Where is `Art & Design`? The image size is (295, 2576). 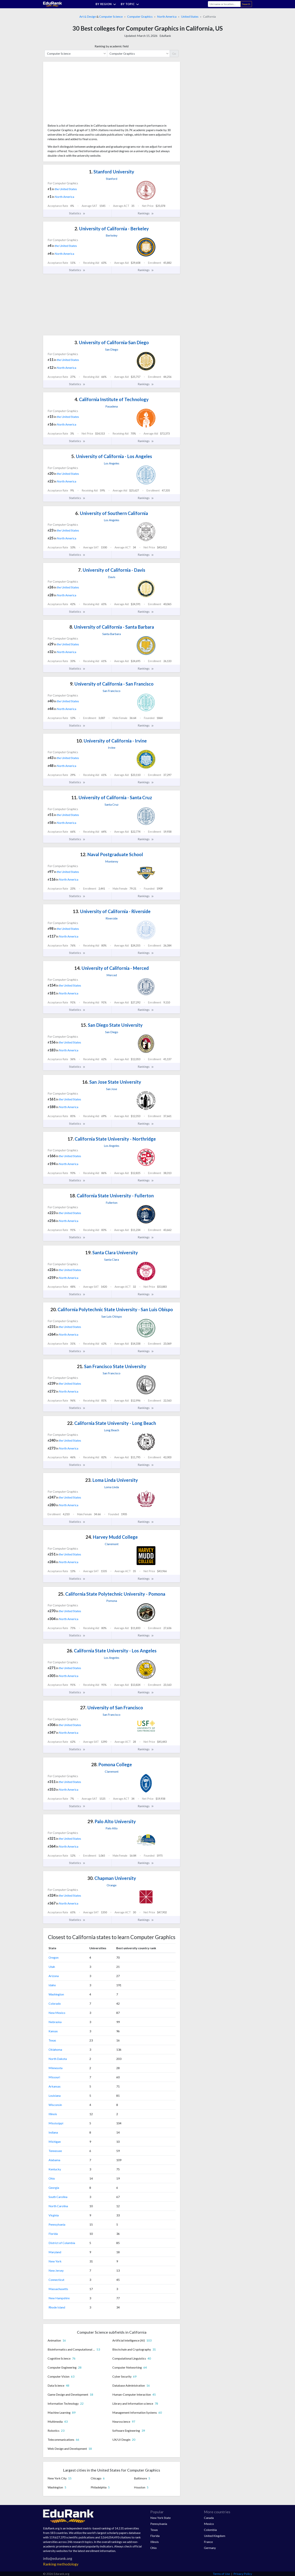 Art & Design is located at coordinates (87, 16).